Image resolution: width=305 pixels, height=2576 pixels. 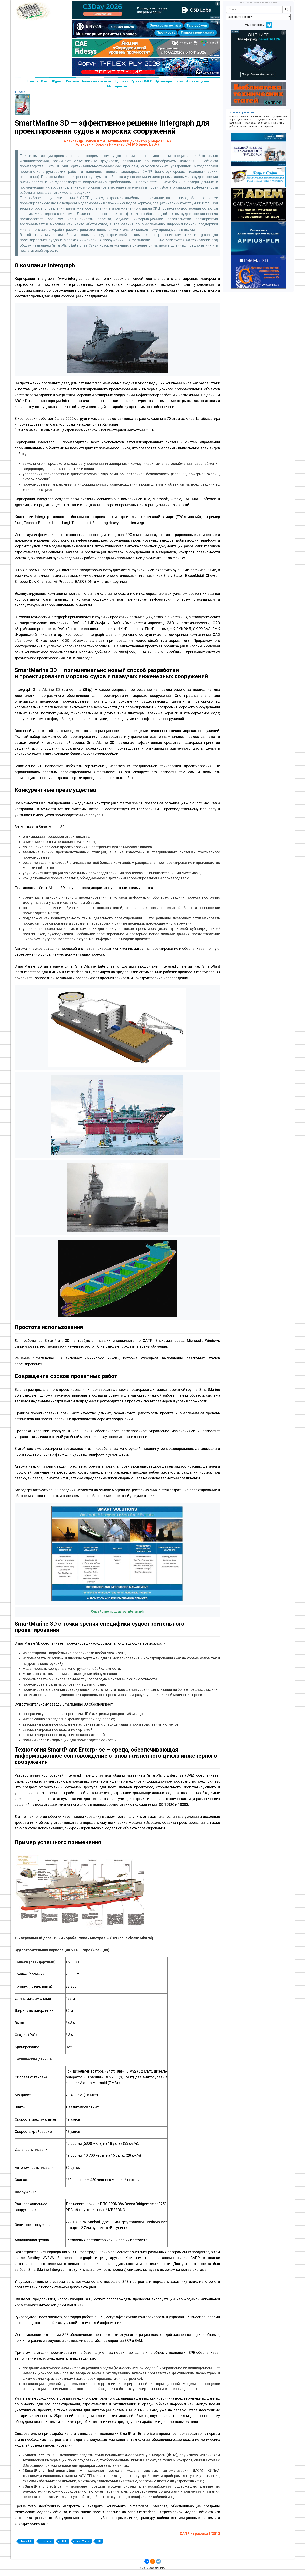 What do you see at coordinates (96, 81) in the screenshot?
I see `Тематический план` at bounding box center [96, 81].